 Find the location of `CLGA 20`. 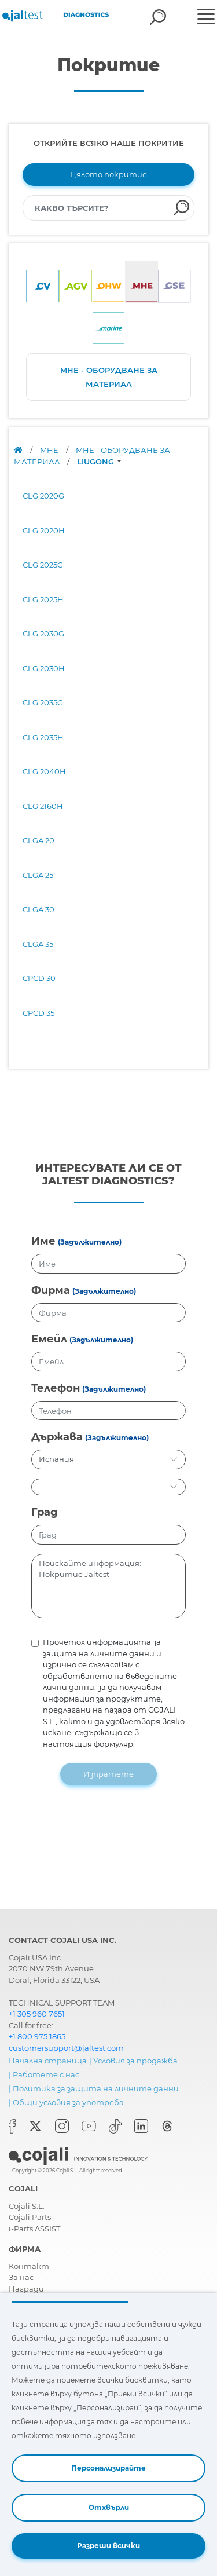

CLGA 20 is located at coordinates (38, 840).